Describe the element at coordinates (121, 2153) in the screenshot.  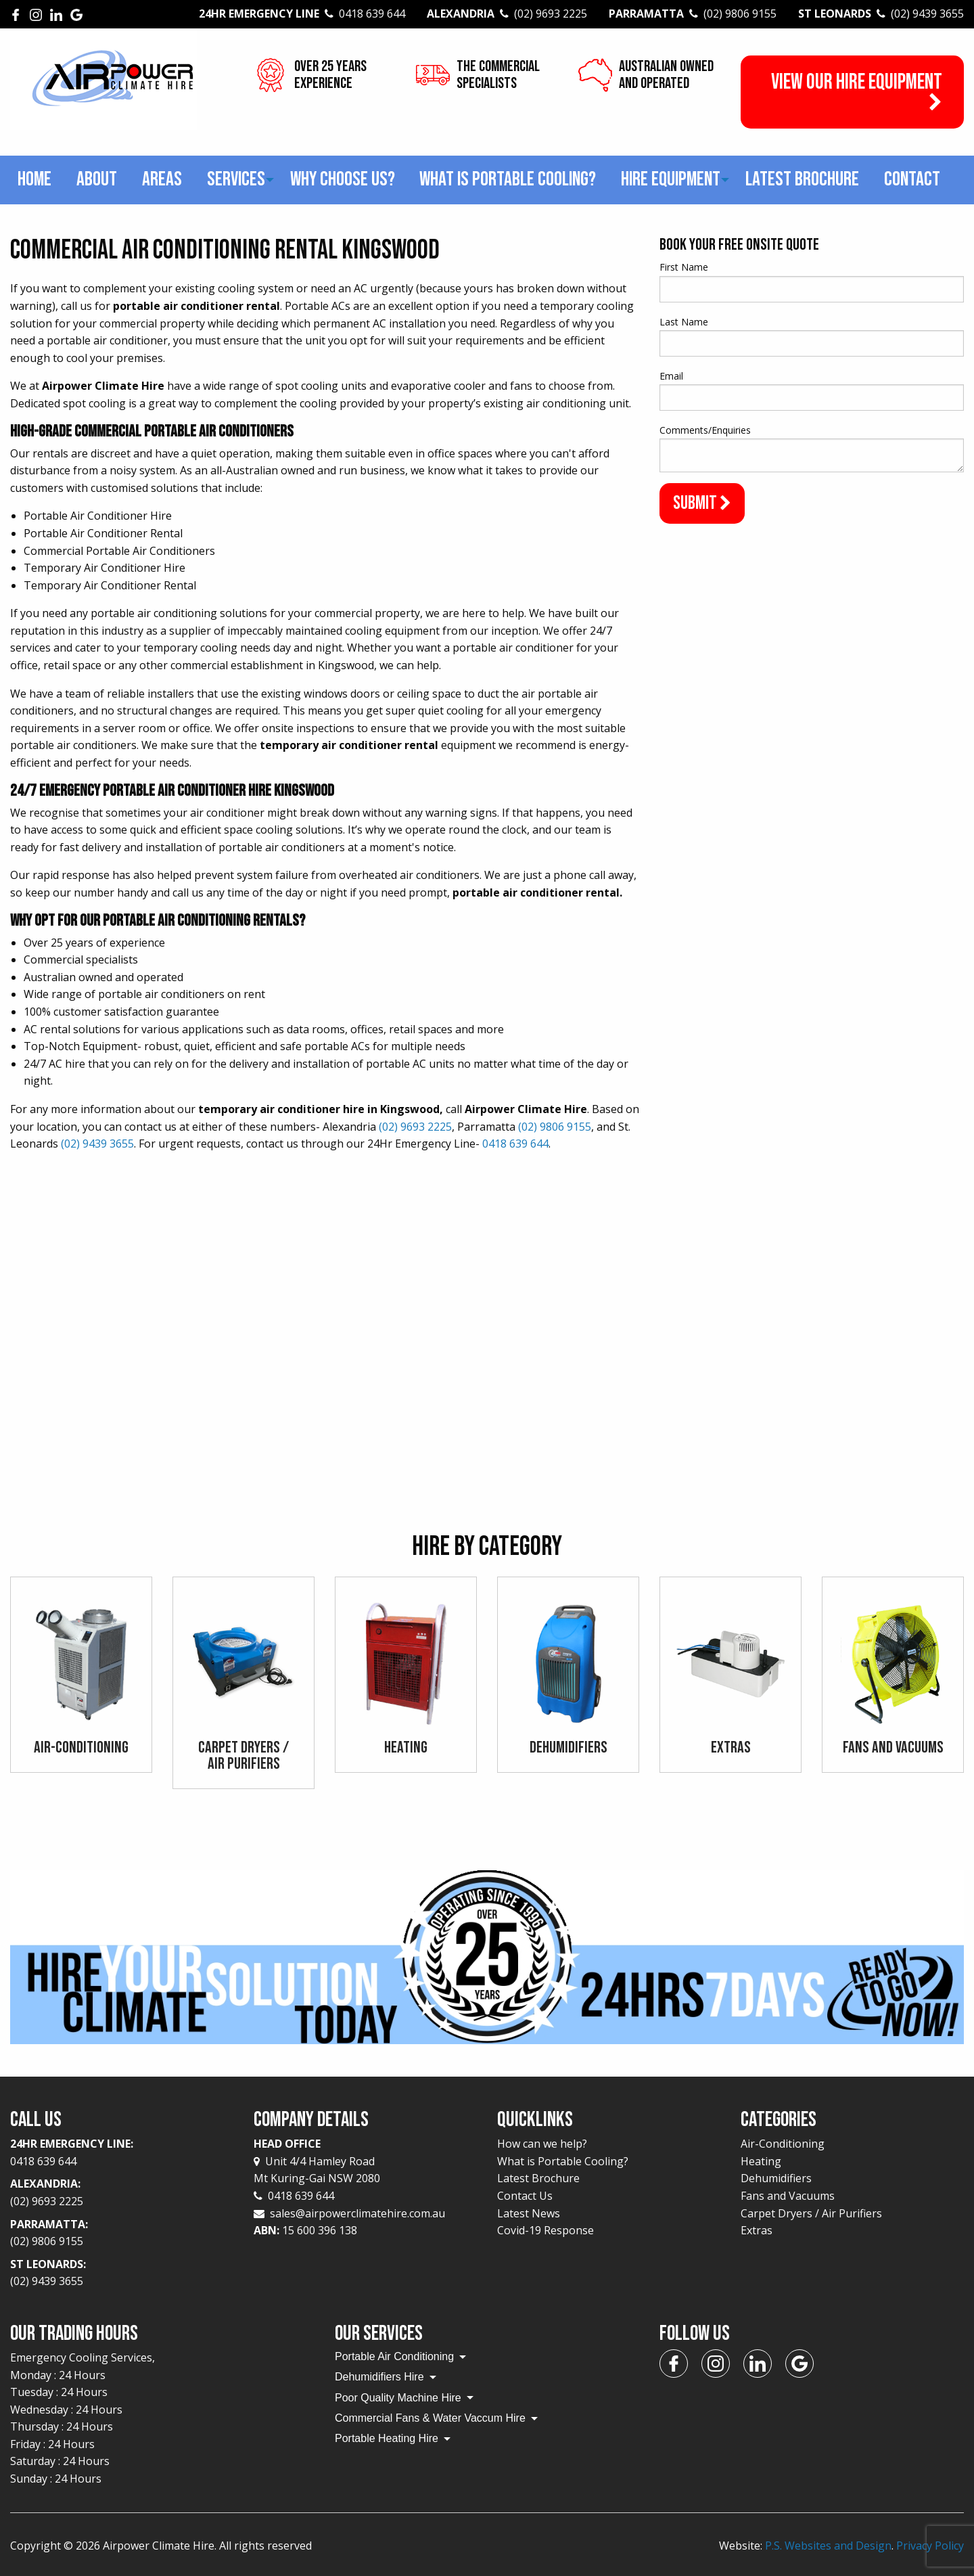
I see `24Hr Emergency Line:` at that location.